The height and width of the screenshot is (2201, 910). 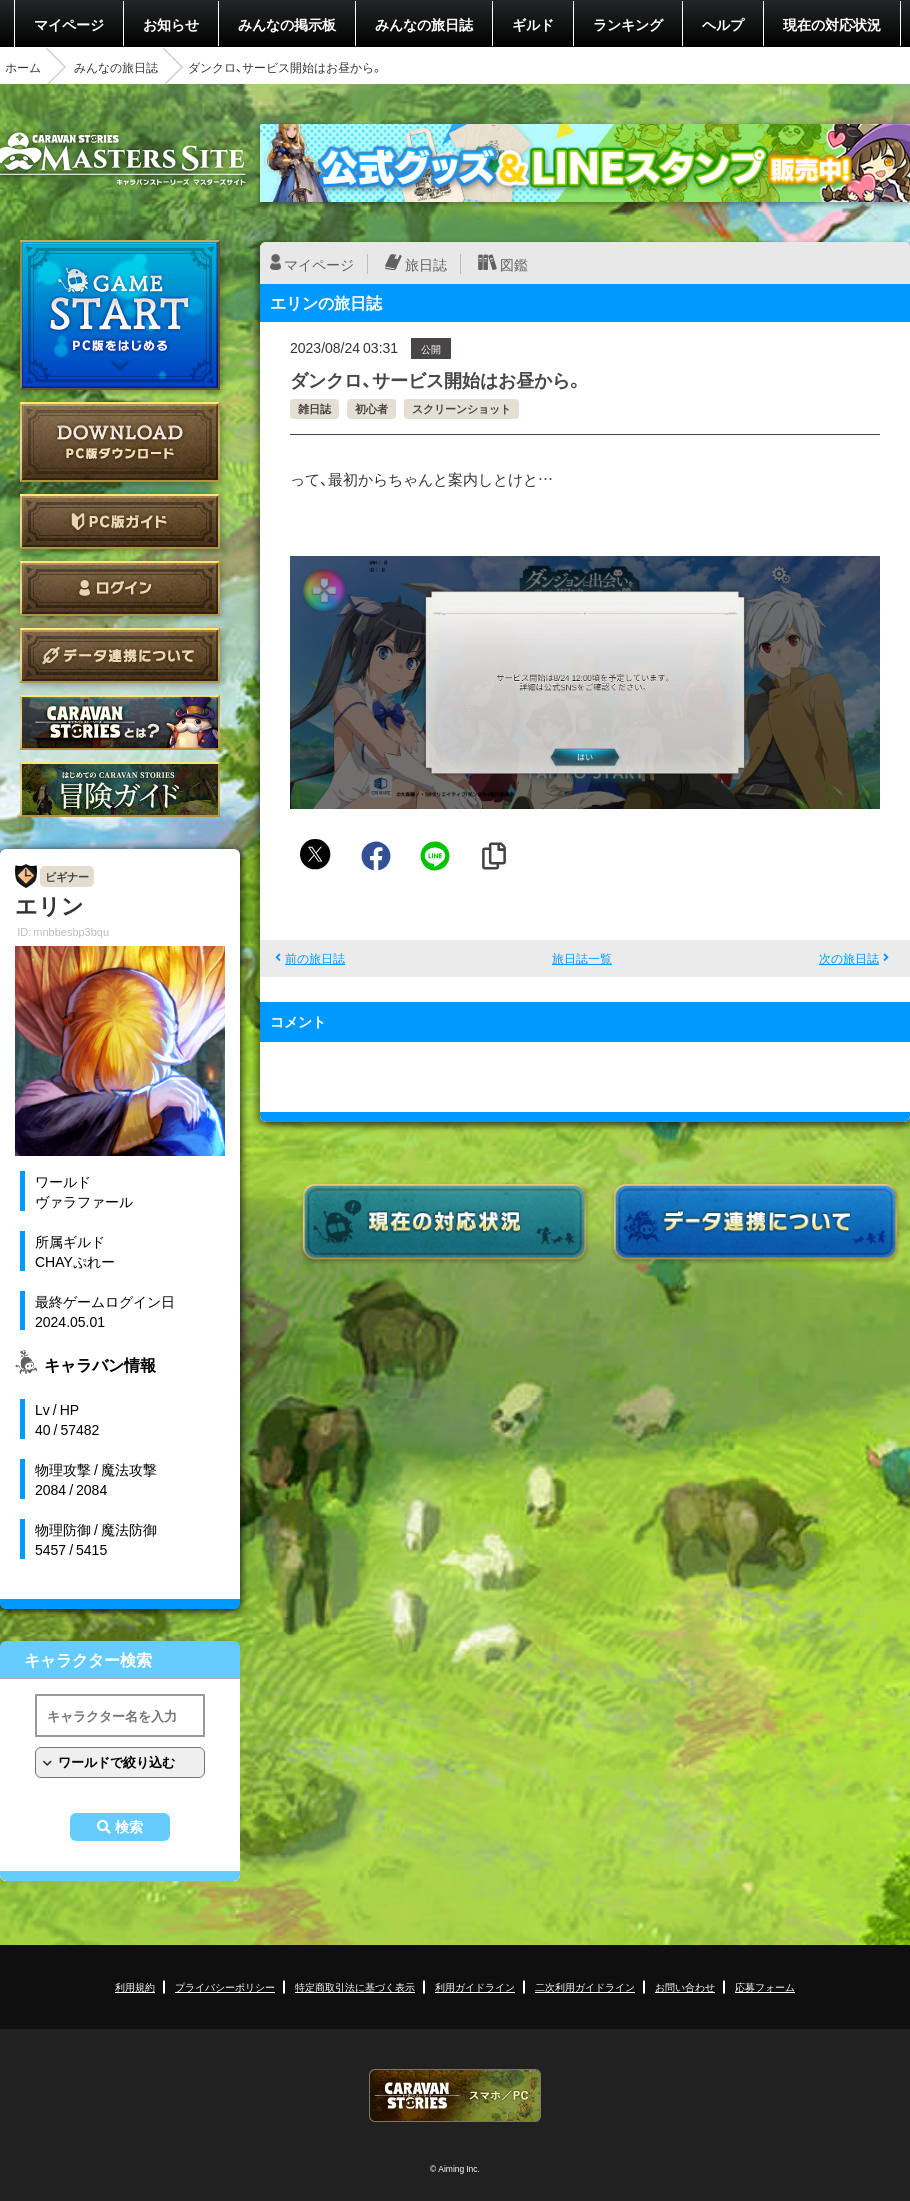 I want to click on ヘルプ, so click(x=723, y=24).